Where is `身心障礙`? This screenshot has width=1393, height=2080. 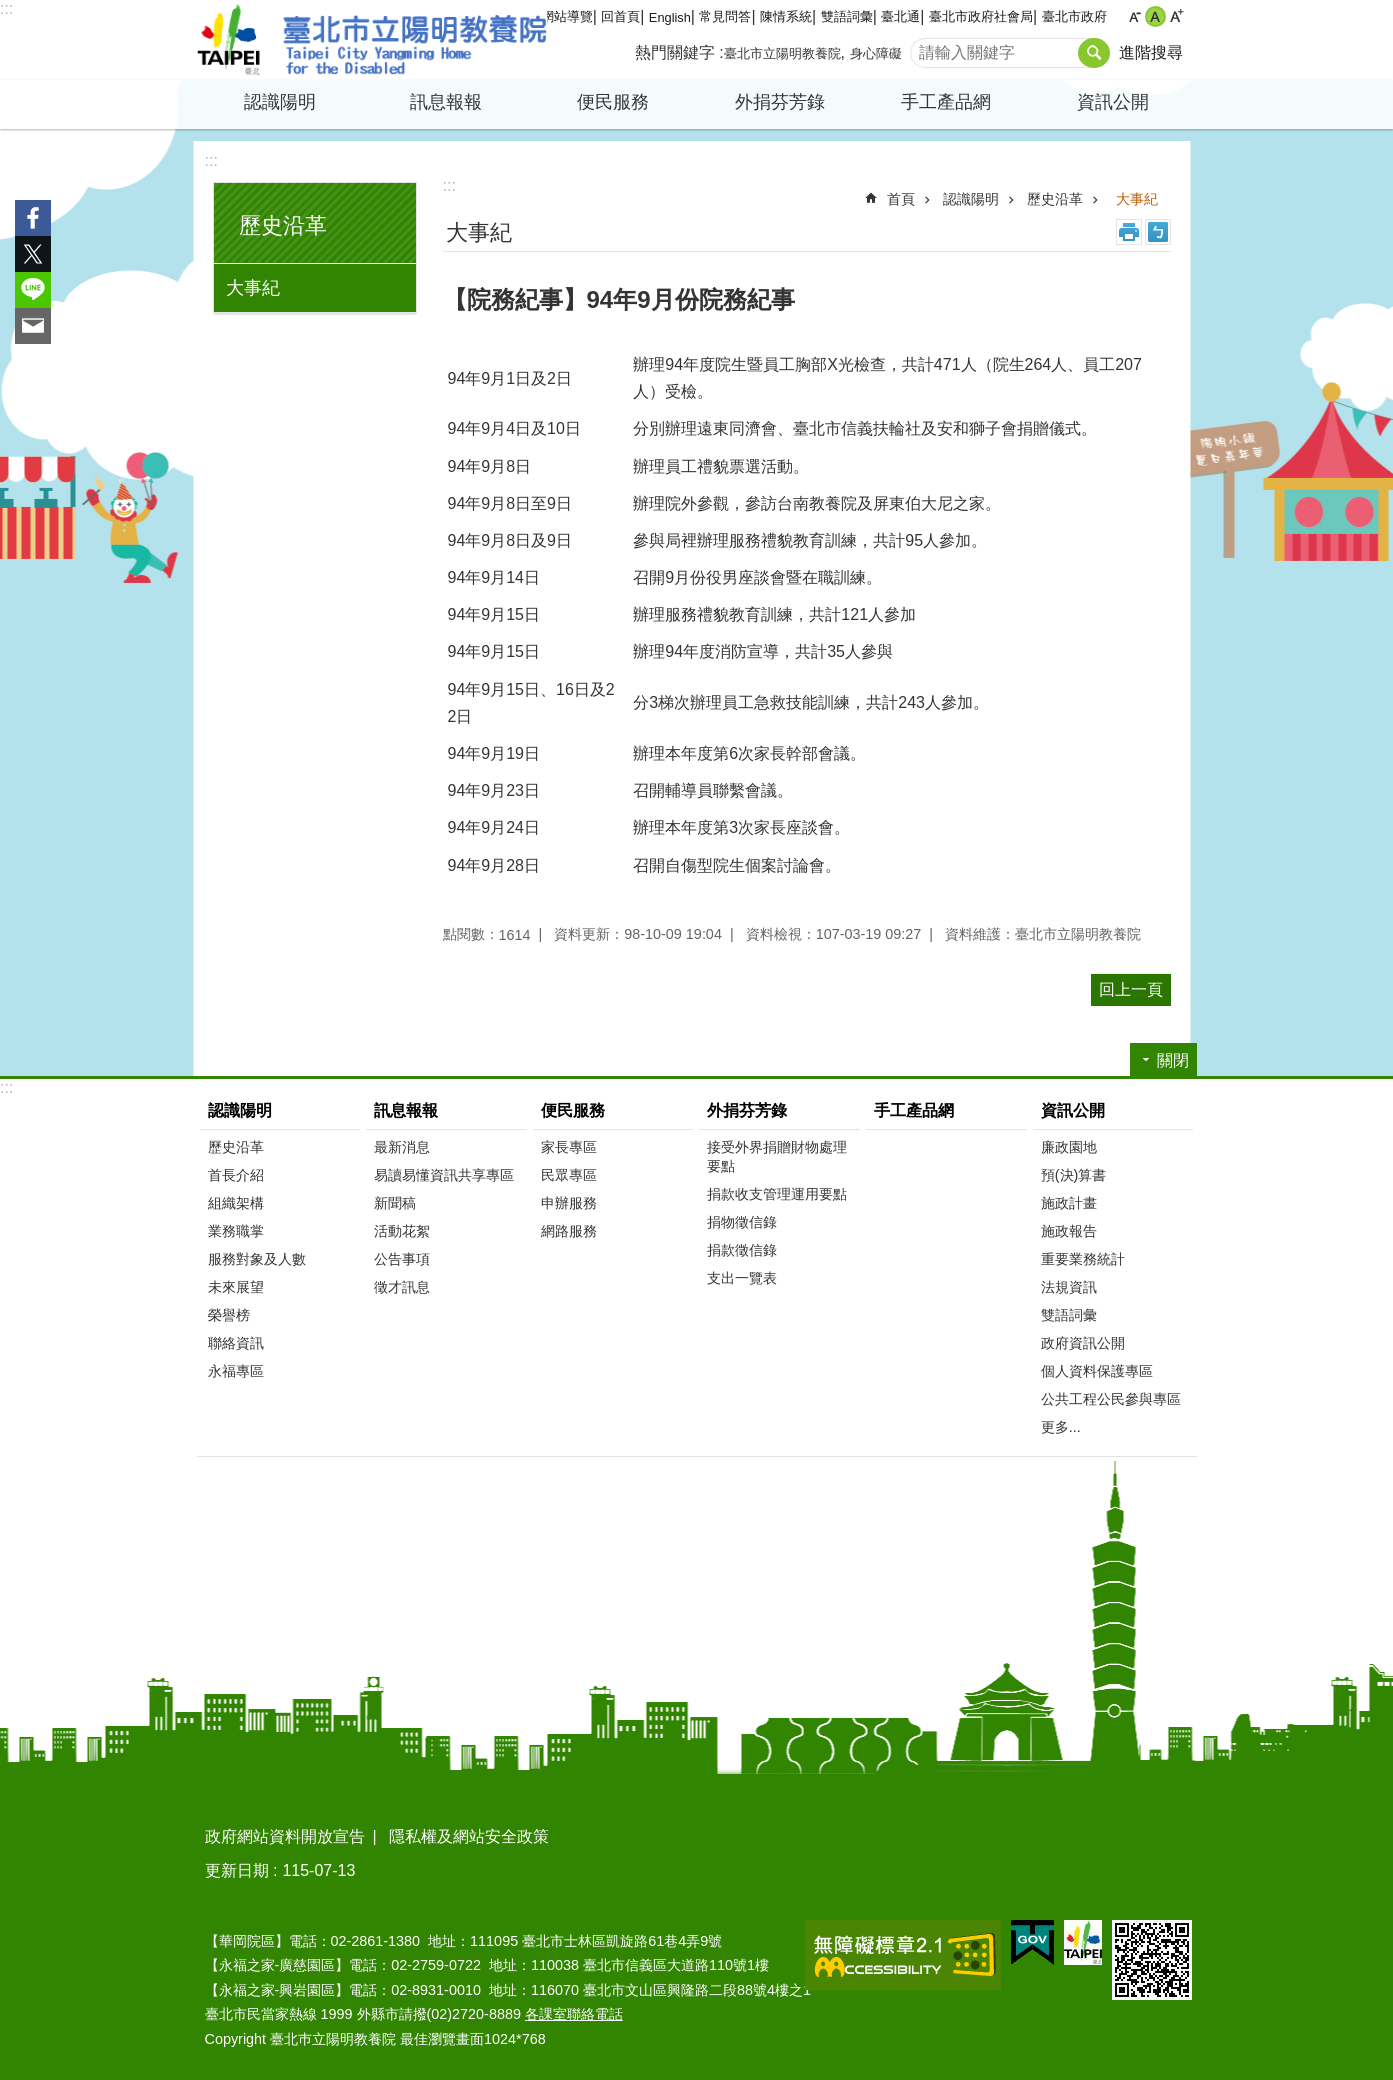
身心障礙 is located at coordinates (876, 53).